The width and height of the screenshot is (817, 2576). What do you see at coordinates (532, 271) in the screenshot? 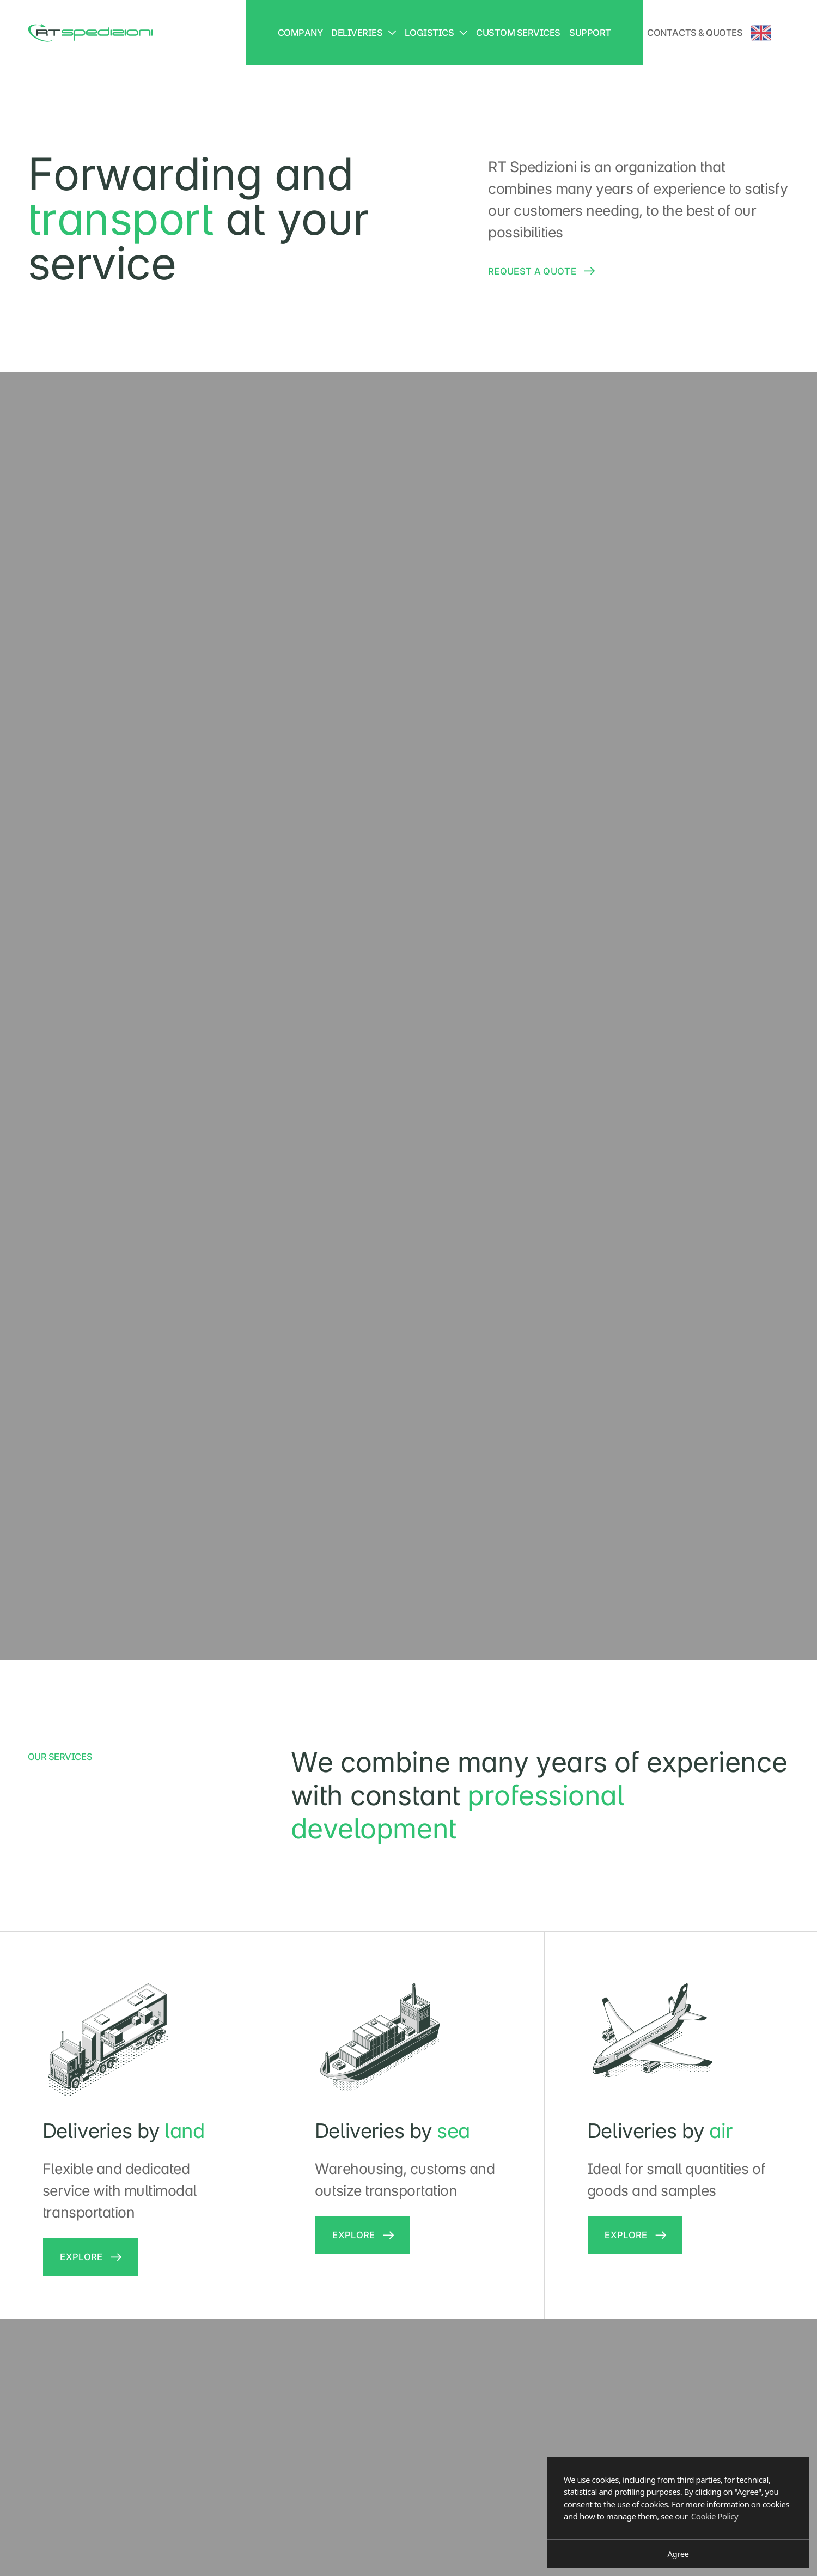
I see `Request a quote` at bounding box center [532, 271].